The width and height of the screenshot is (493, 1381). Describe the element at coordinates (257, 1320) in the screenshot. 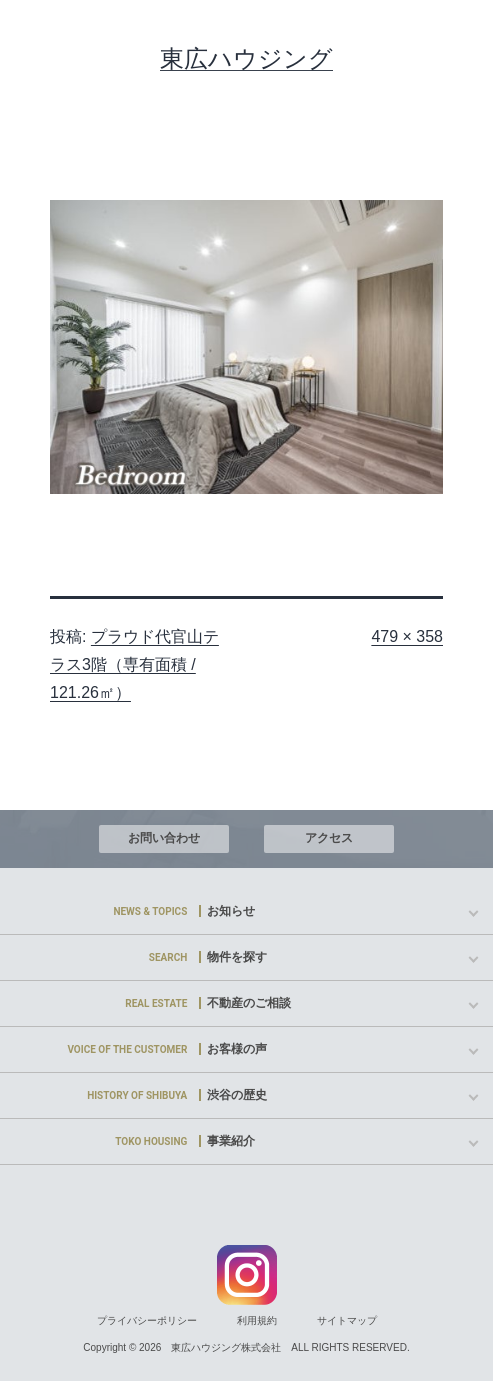

I see `利用規約` at that location.